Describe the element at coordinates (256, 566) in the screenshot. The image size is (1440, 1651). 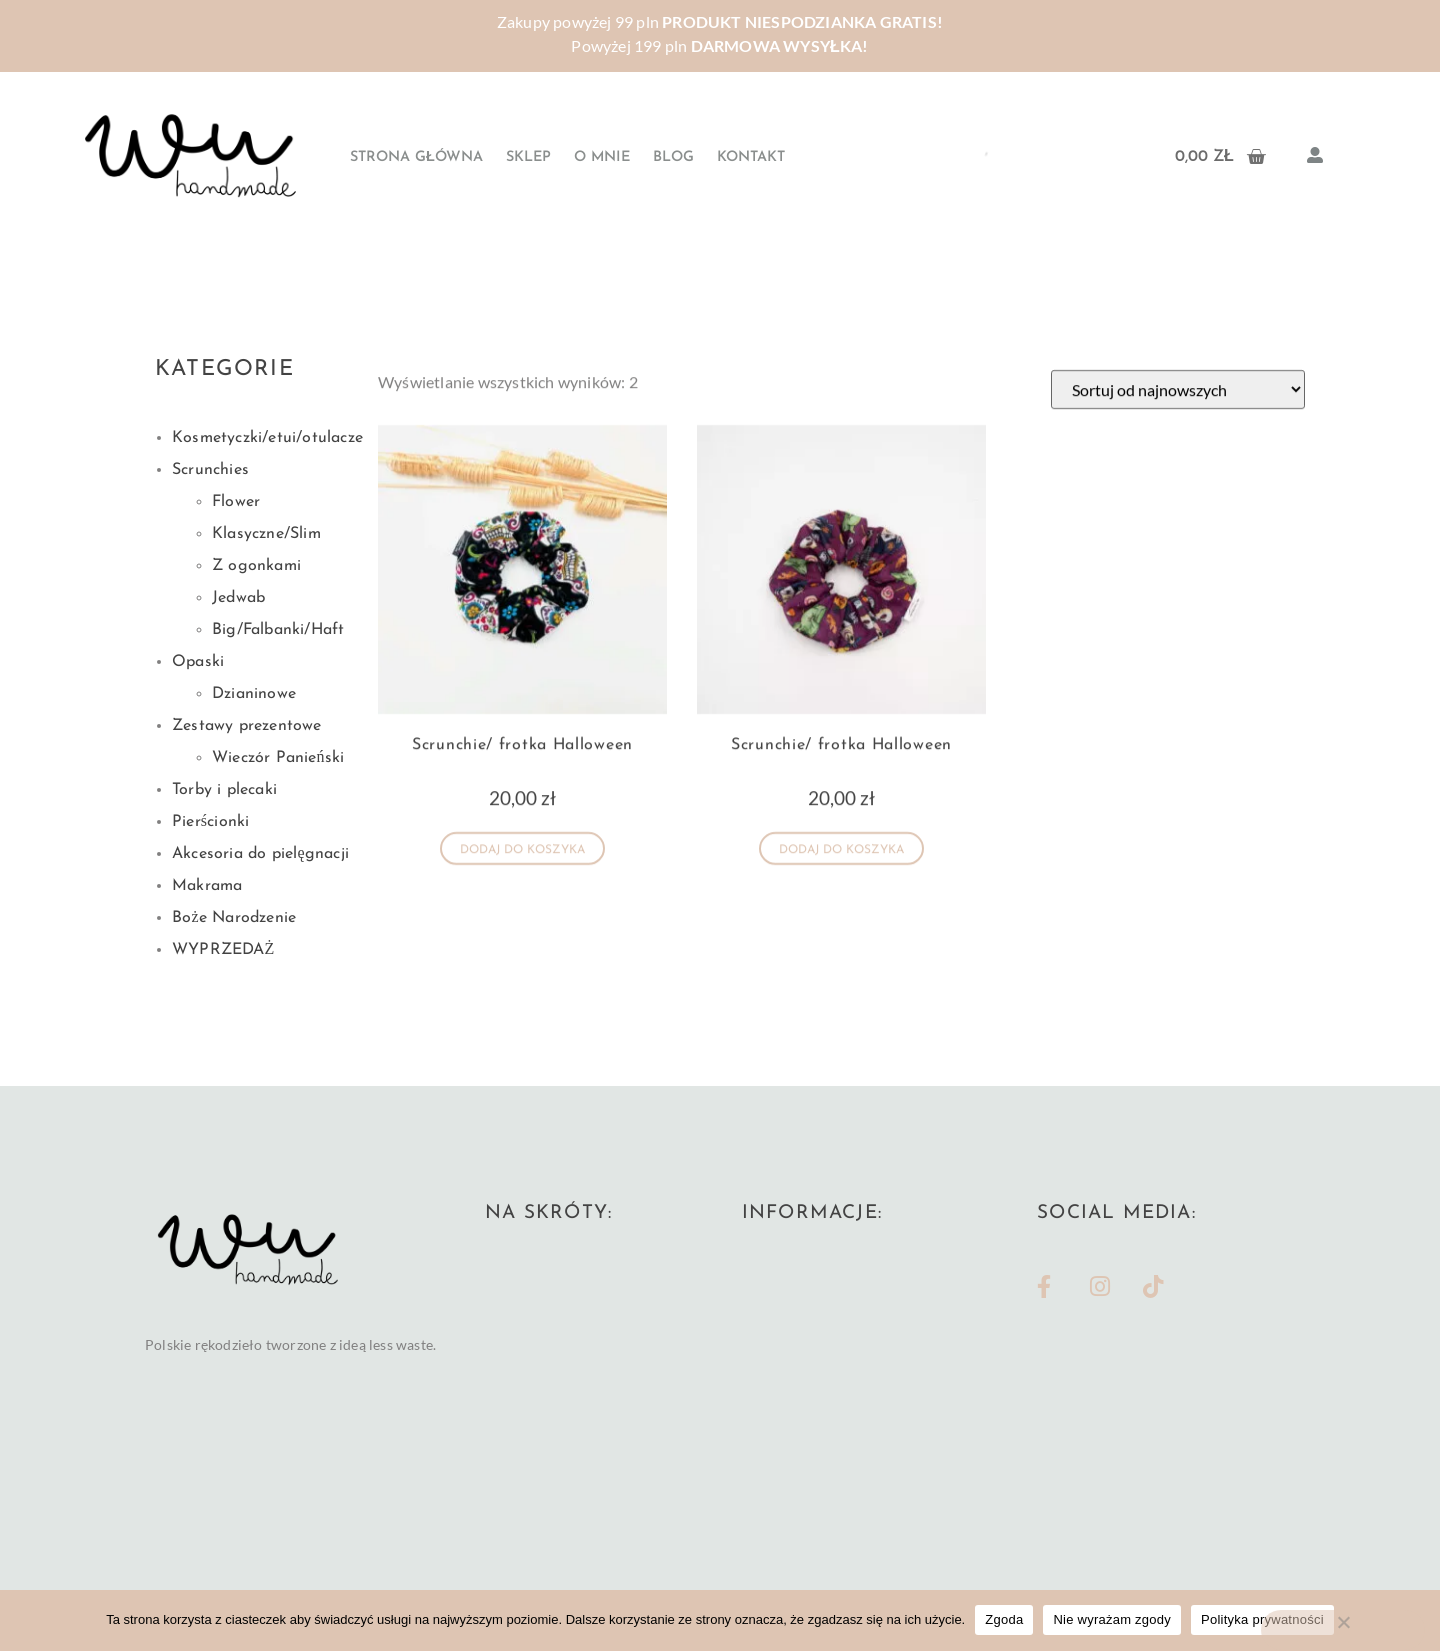
I see `Z ogonkami` at that location.